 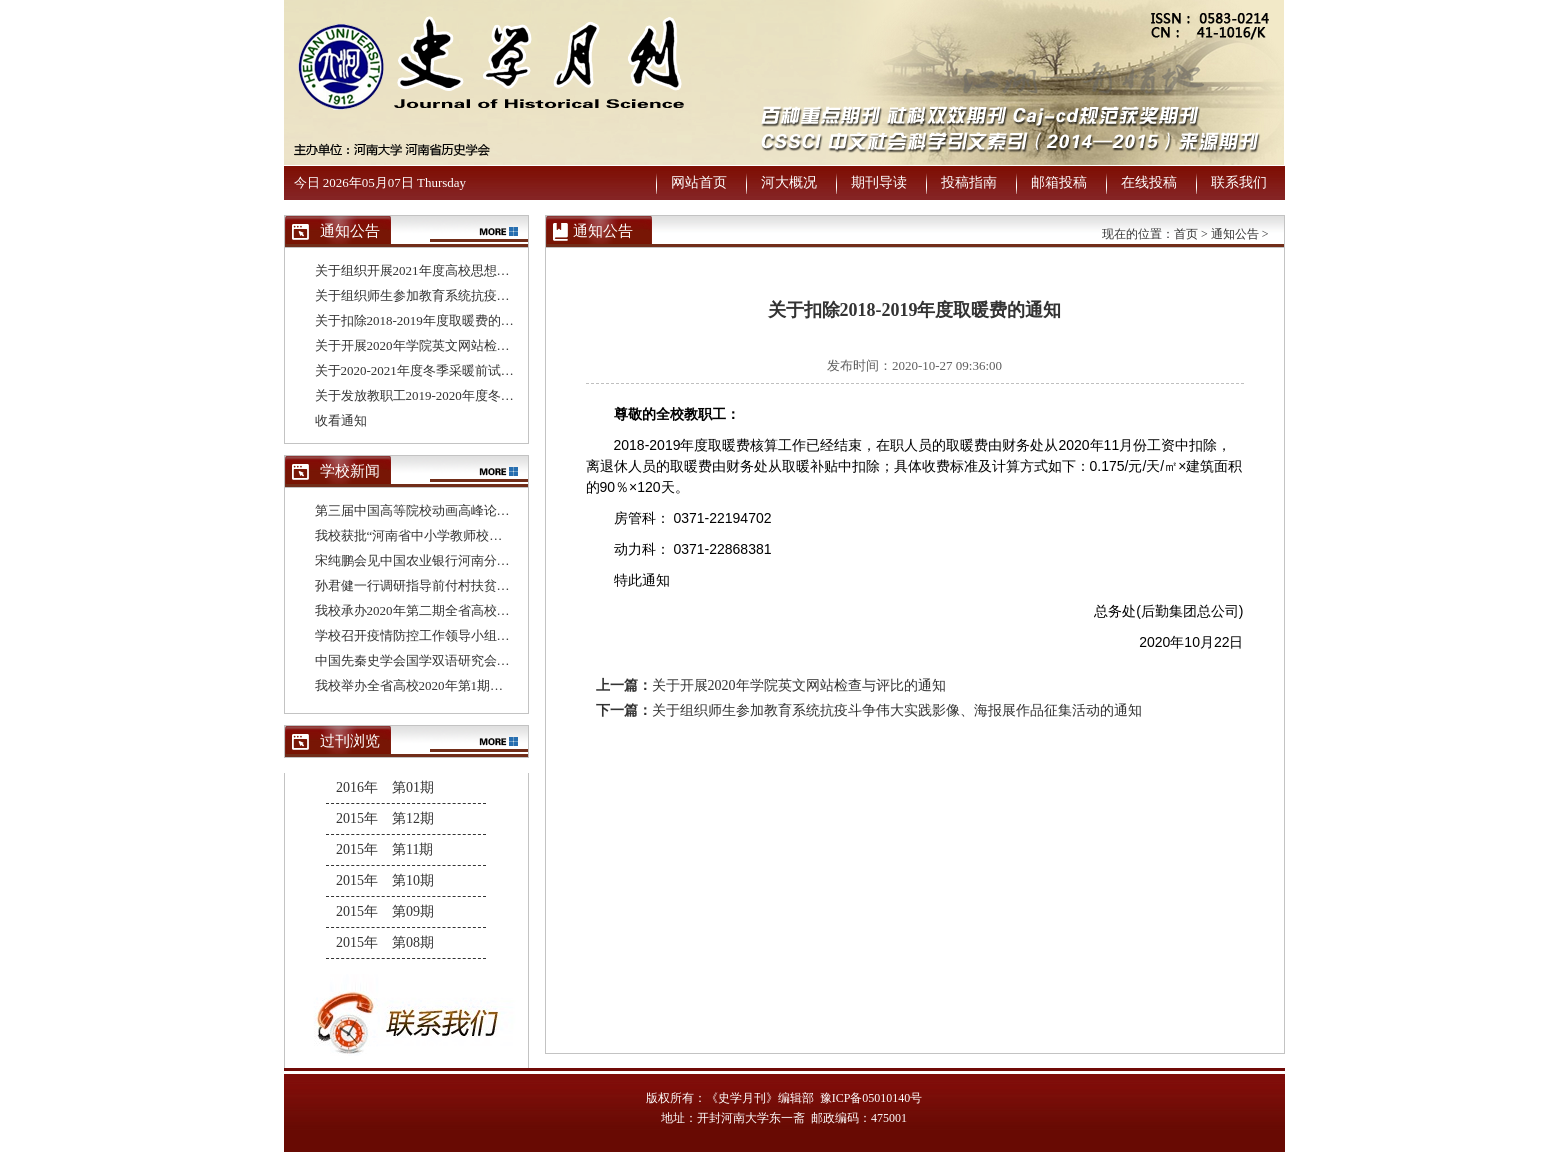 What do you see at coordinates (969, 182) in the screenshot?
I see `投稿指南` at bounding box center [969, 182].